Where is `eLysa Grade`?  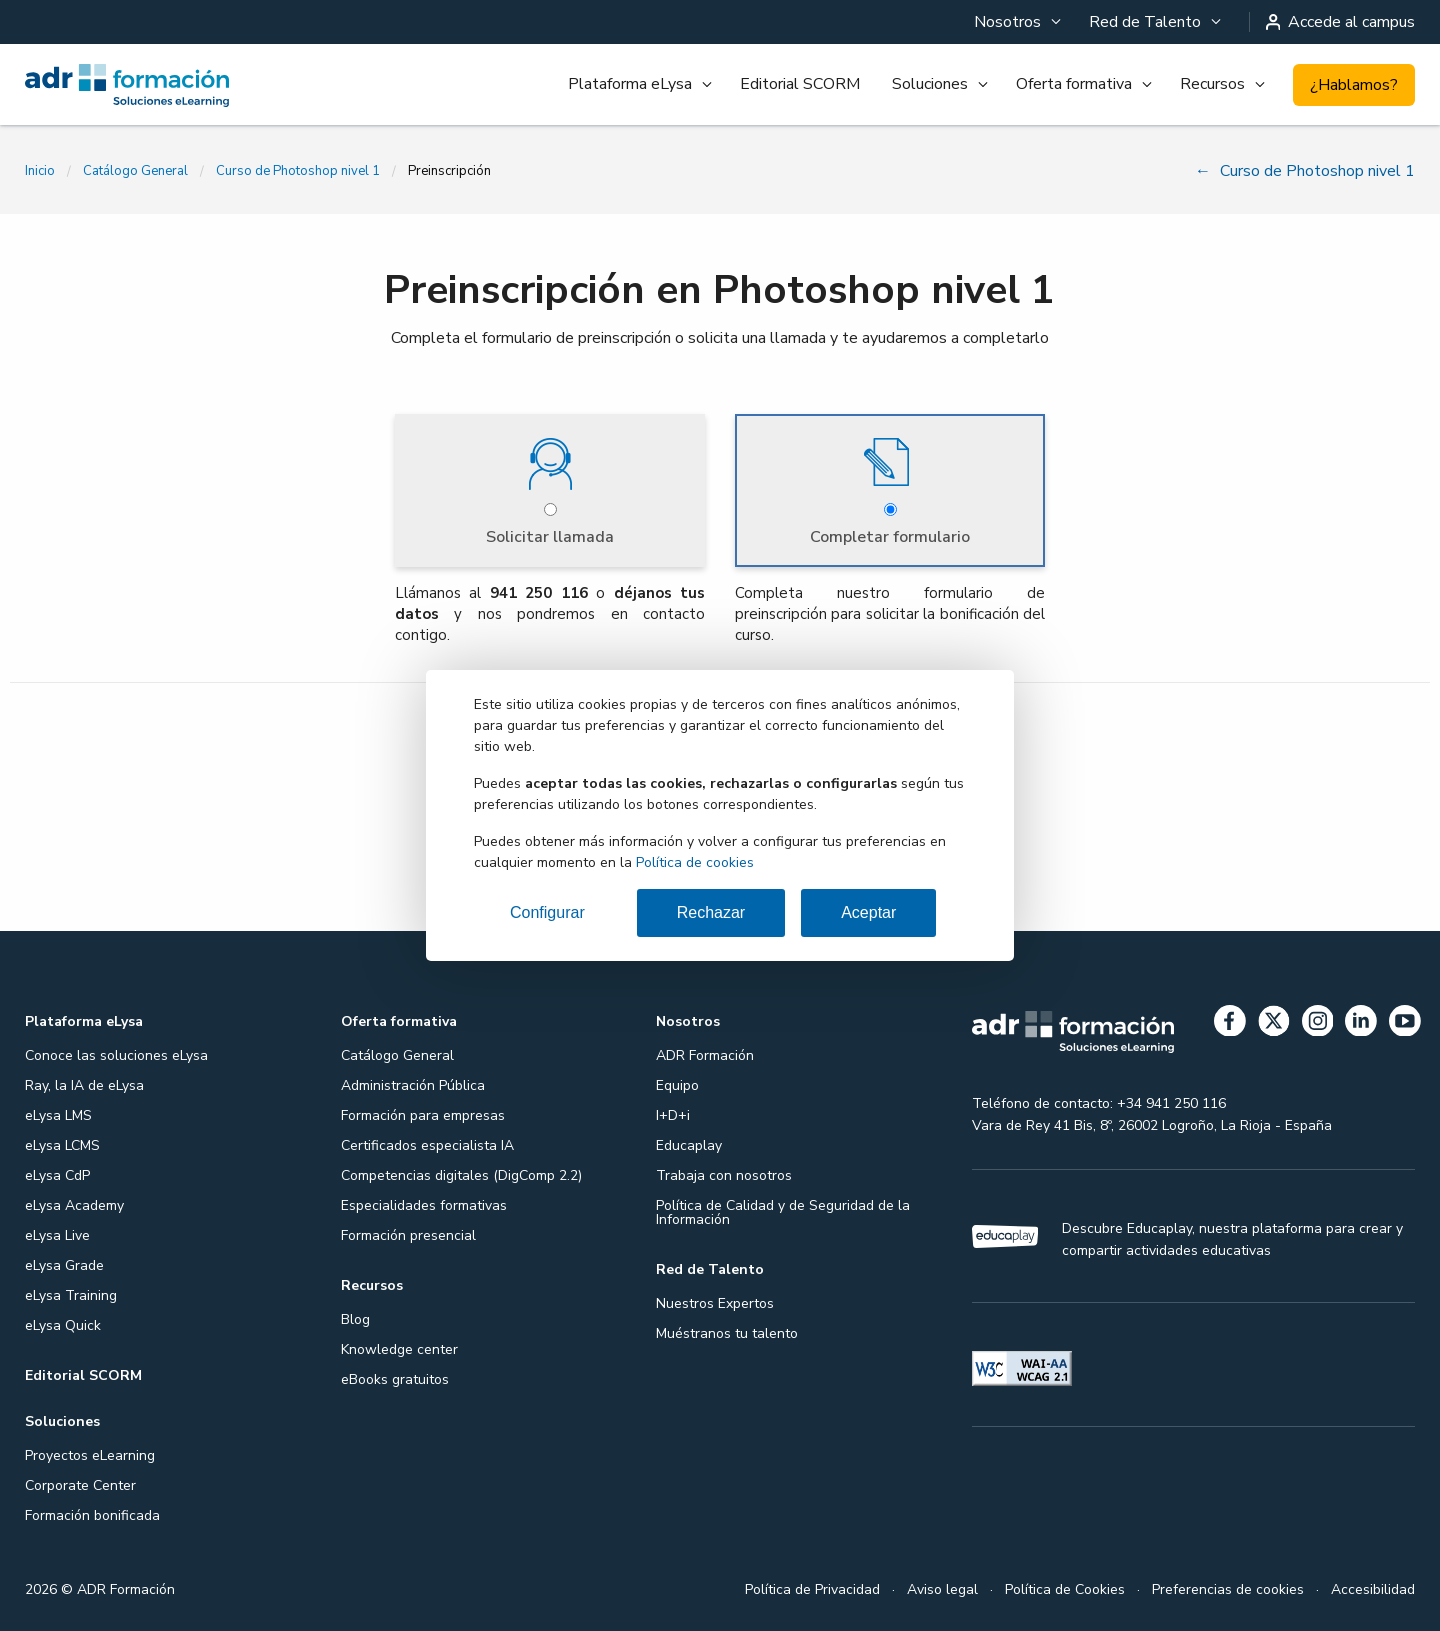 eLysa Grade is located at coordinates (64, 1263).